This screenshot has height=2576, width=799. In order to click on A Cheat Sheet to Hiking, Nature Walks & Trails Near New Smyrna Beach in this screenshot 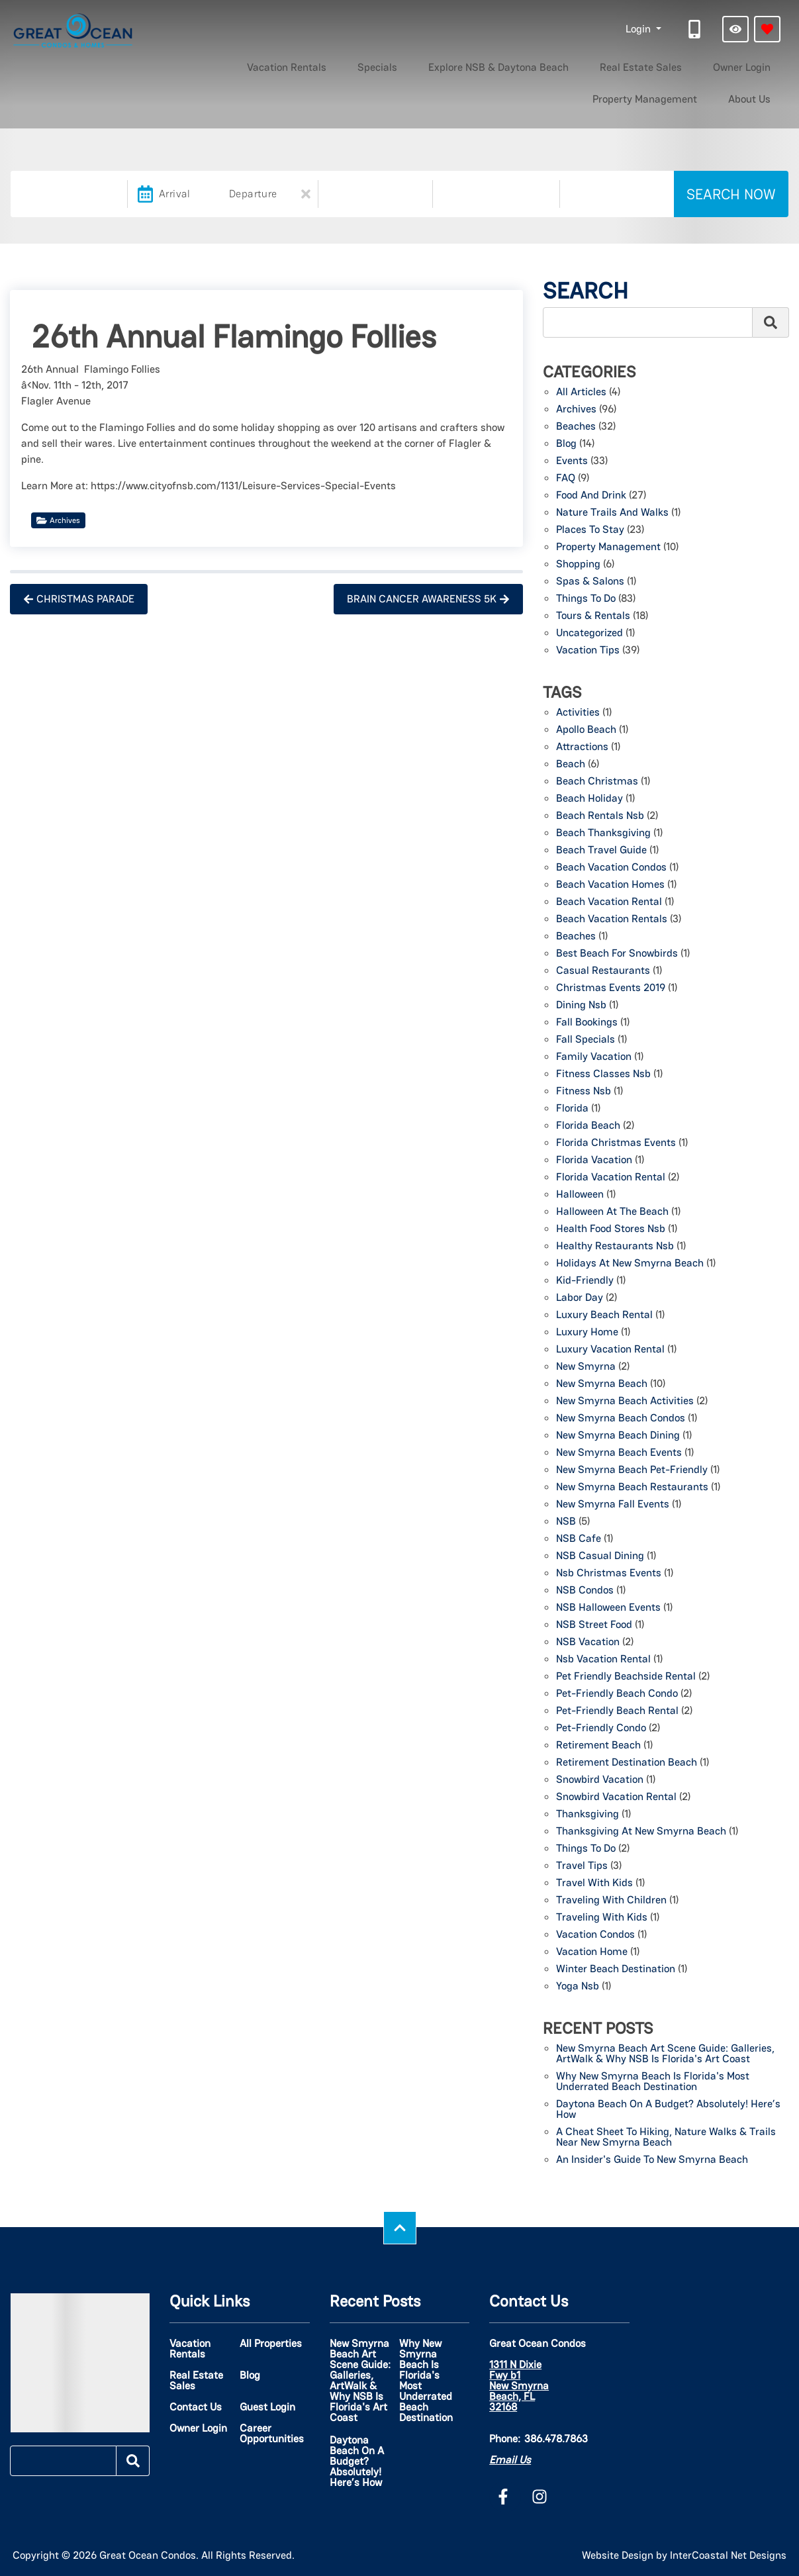, I will do `click(666, 2137)`.